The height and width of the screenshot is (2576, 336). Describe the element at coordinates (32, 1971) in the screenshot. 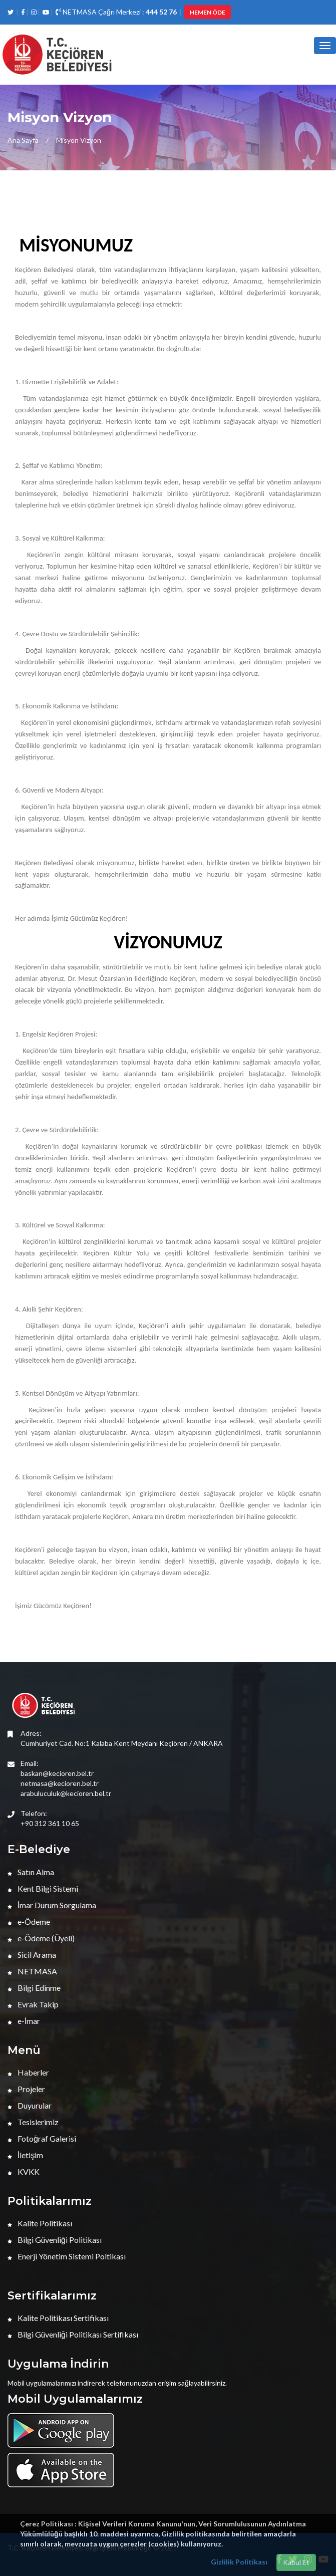

I see `NETMASA` at that location.